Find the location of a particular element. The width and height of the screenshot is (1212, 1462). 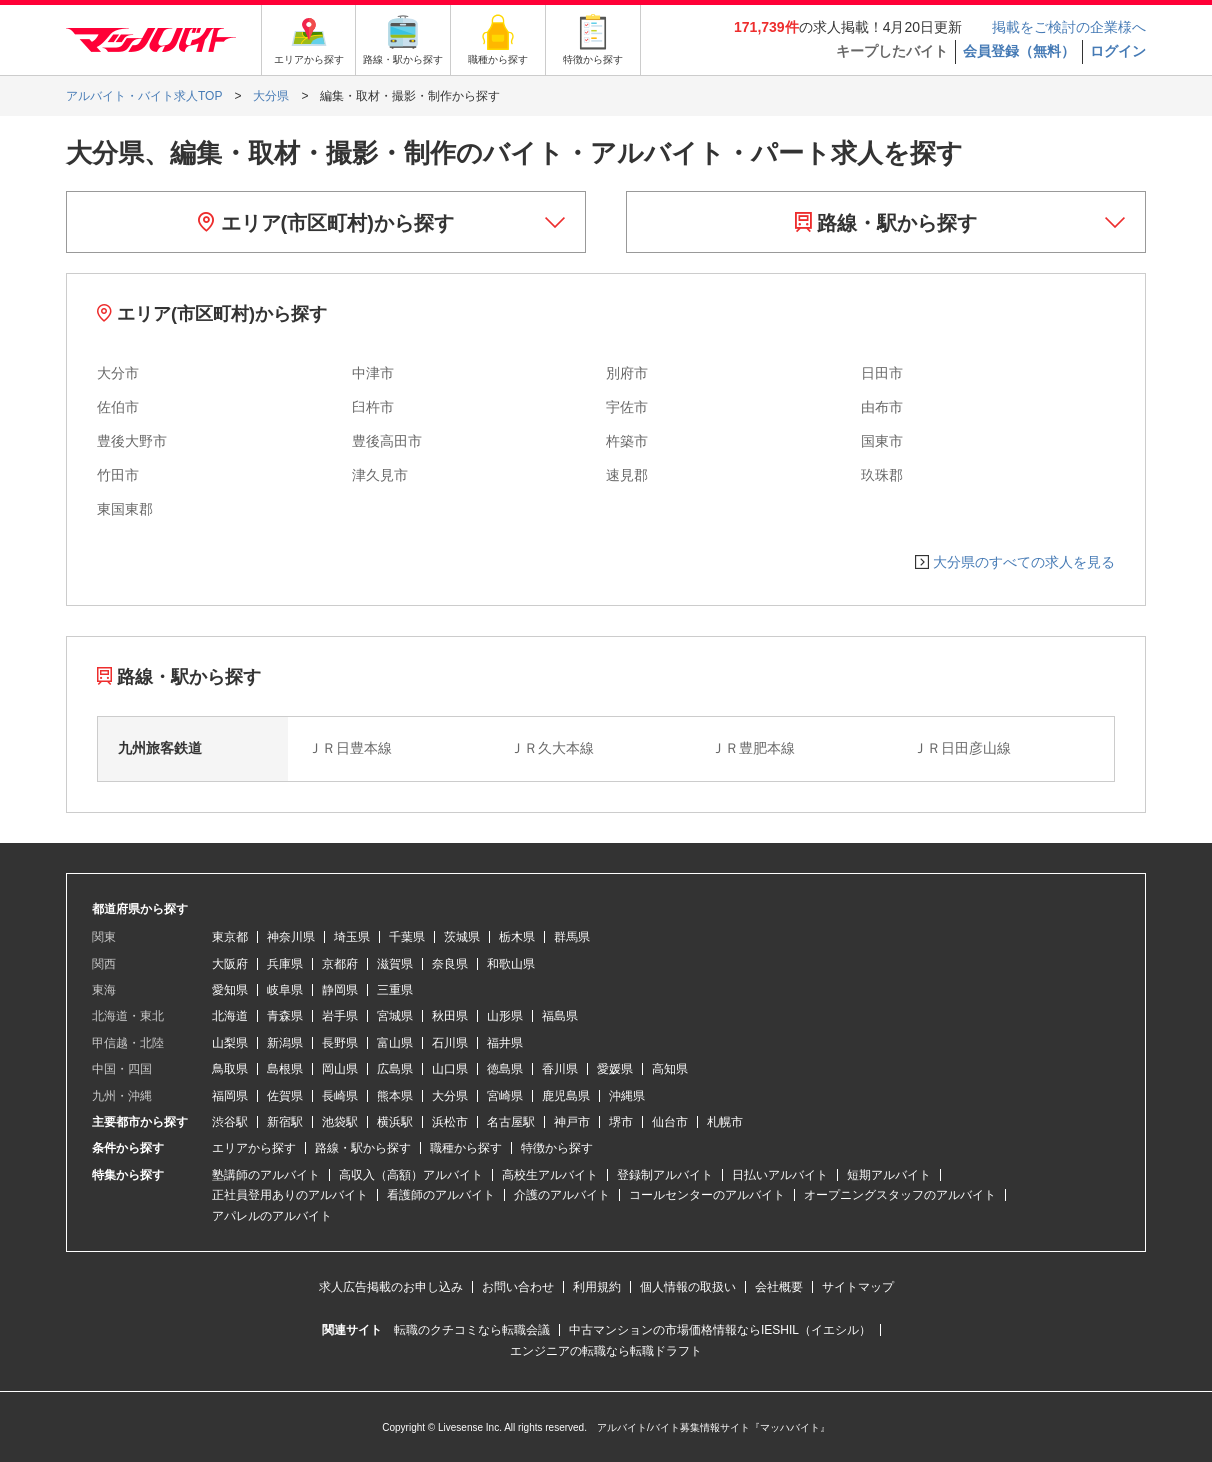

神戸市 is located at coordinates (572, 1122).